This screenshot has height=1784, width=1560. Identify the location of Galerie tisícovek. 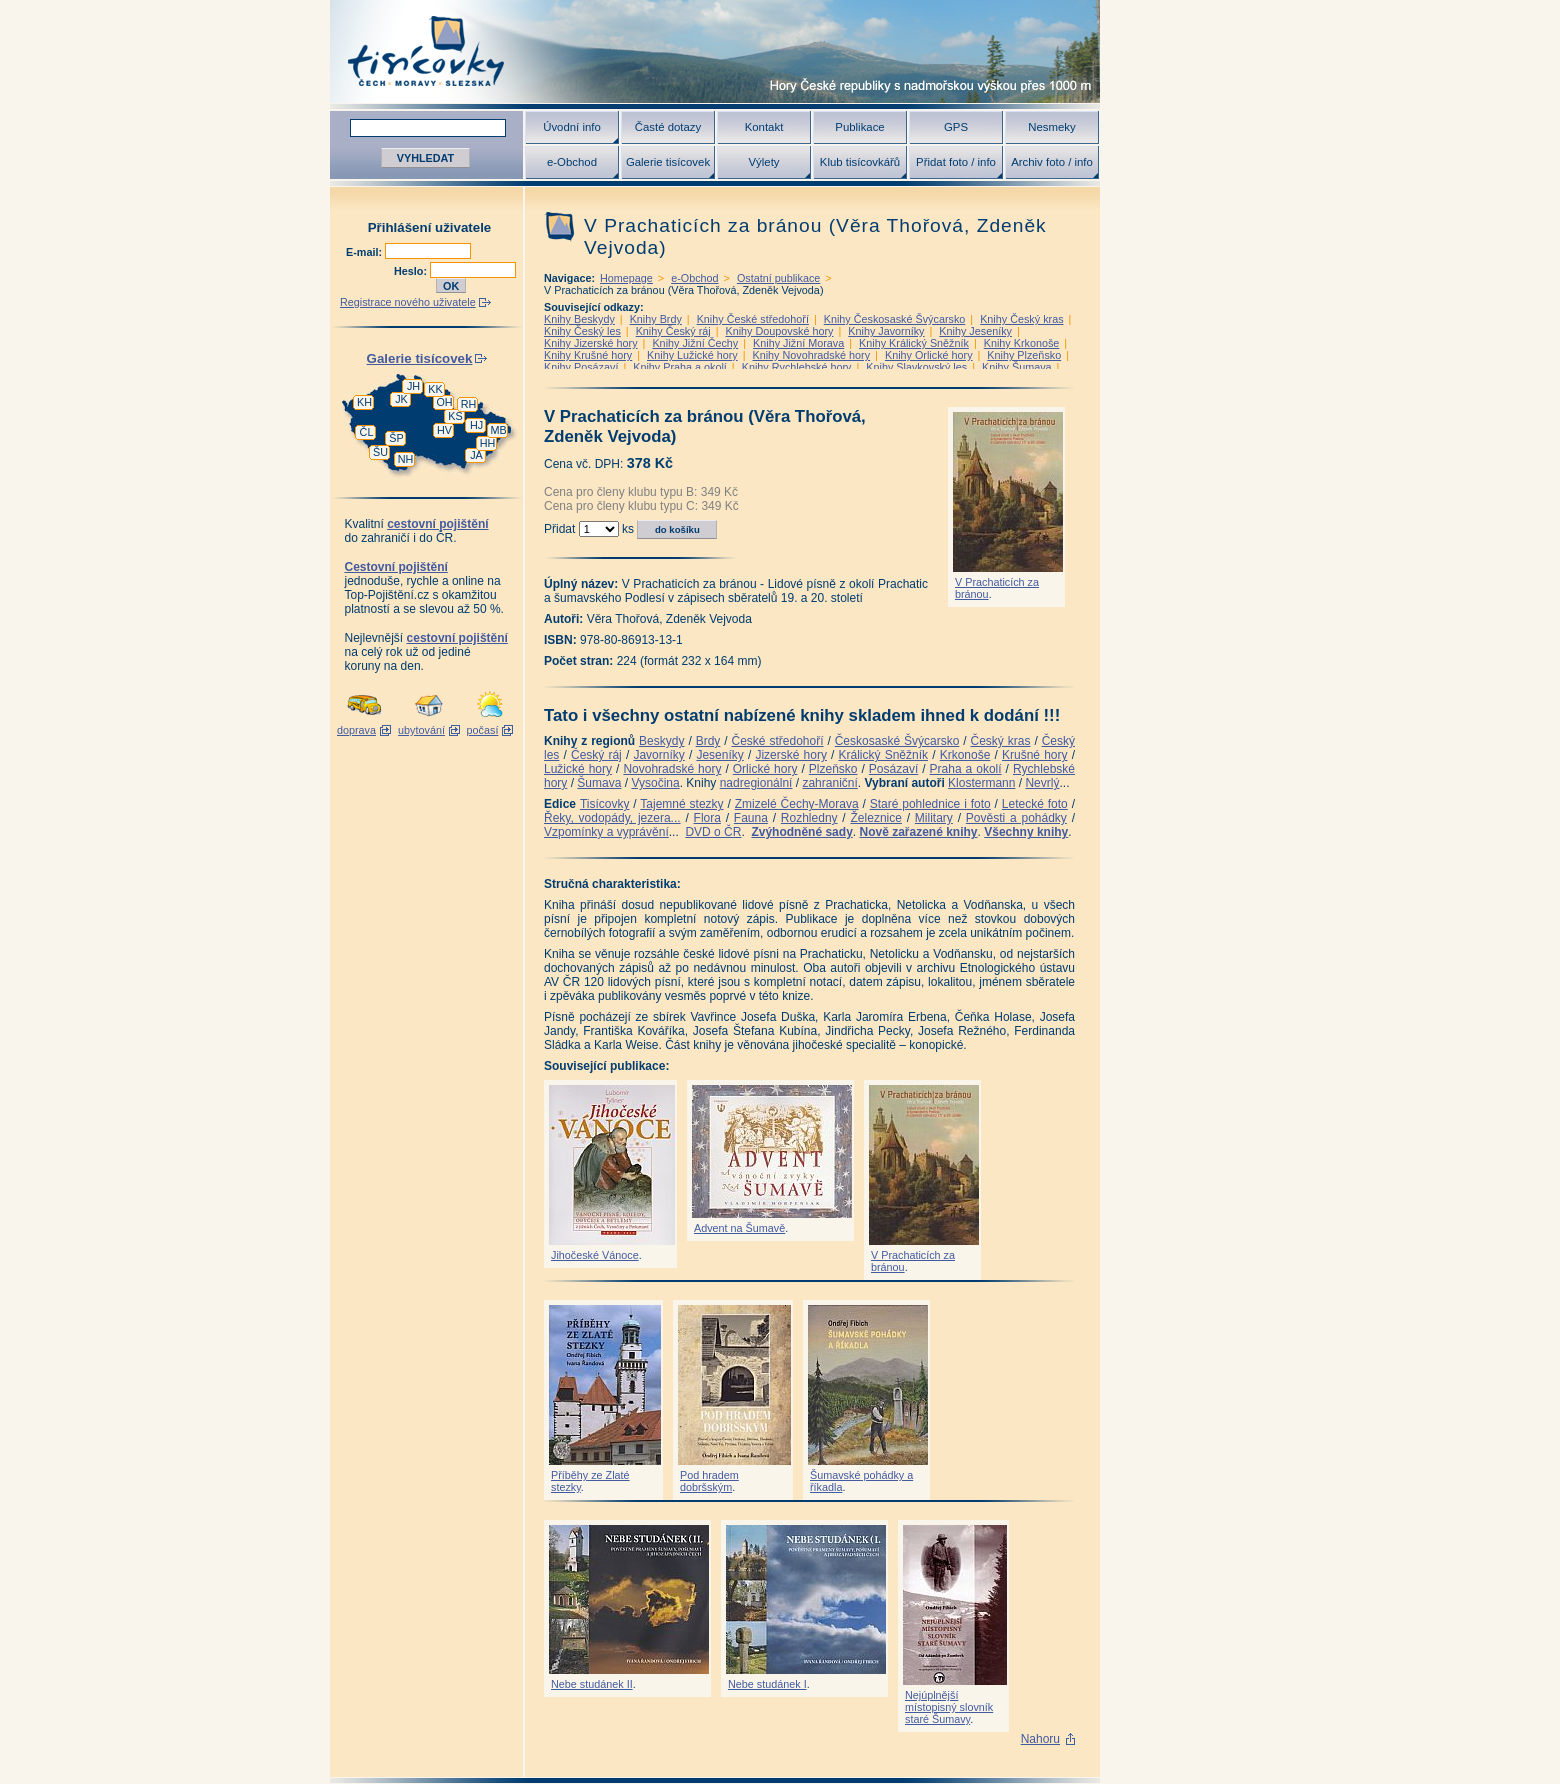
(668, 162).